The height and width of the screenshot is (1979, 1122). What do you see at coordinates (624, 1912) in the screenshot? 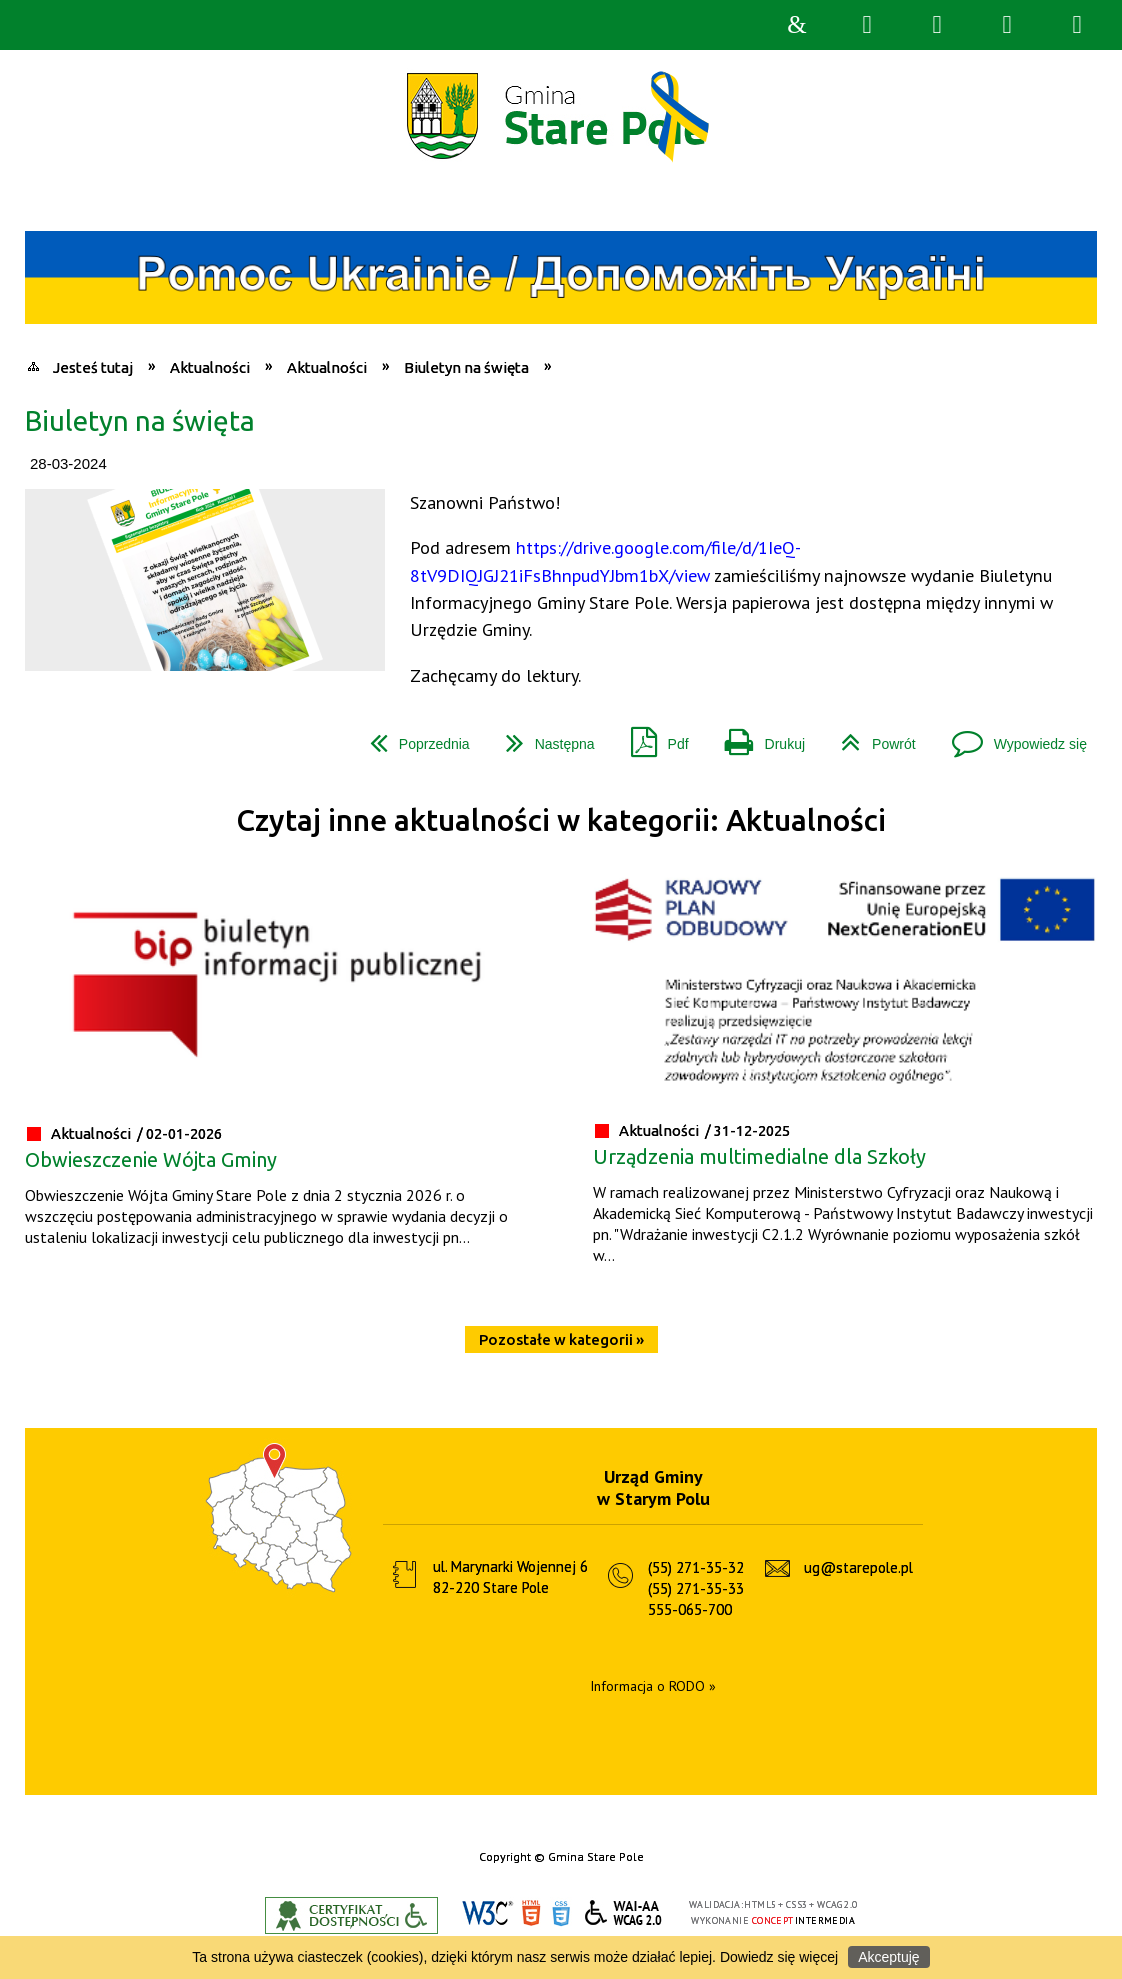
I see `WCAG 2.0` at bounding box center [624, 1912].